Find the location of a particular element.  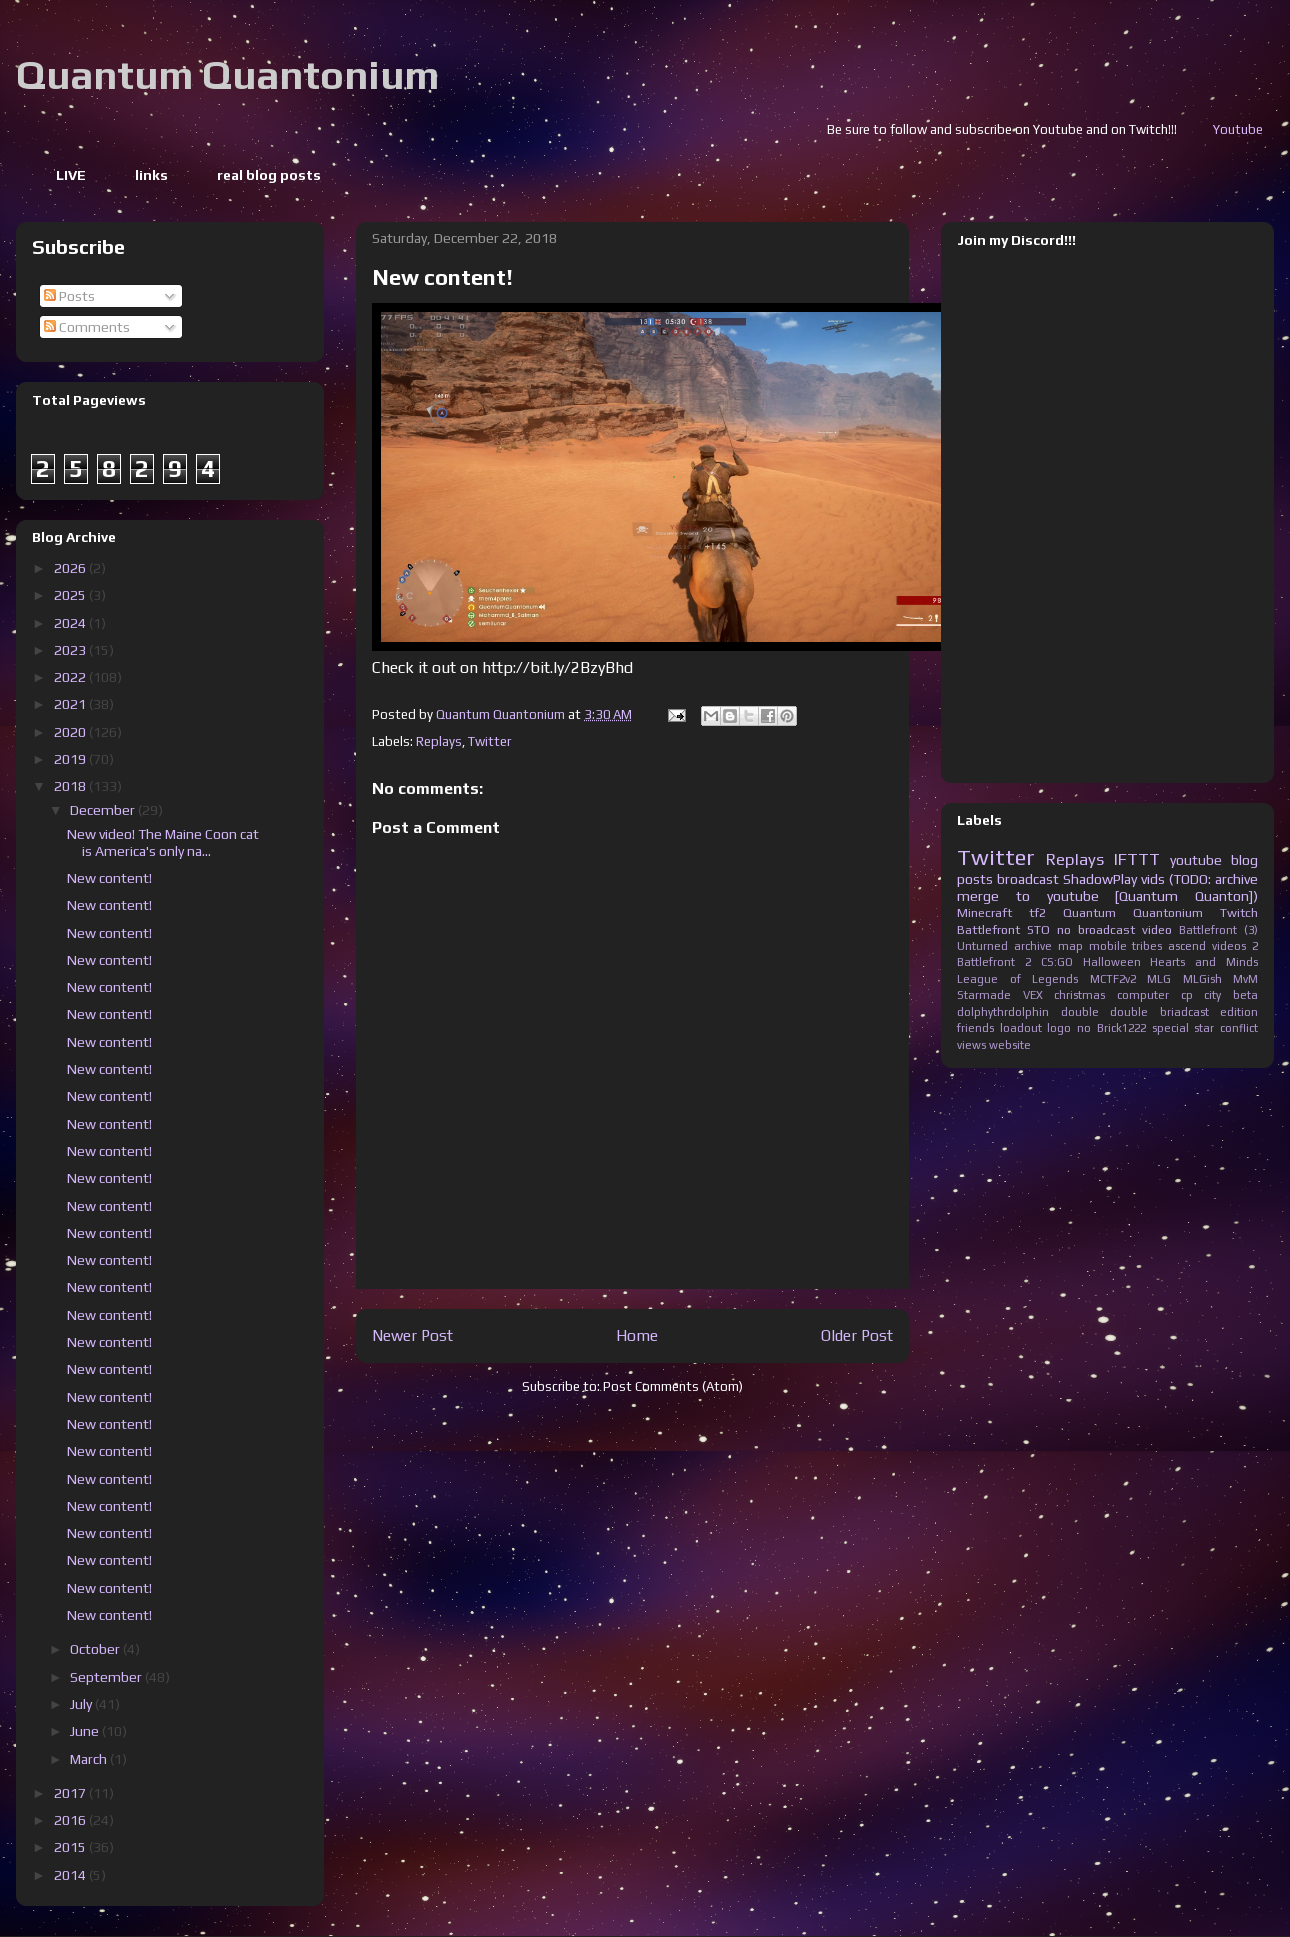

tribes ascend is located at coordinates (1169, 946).